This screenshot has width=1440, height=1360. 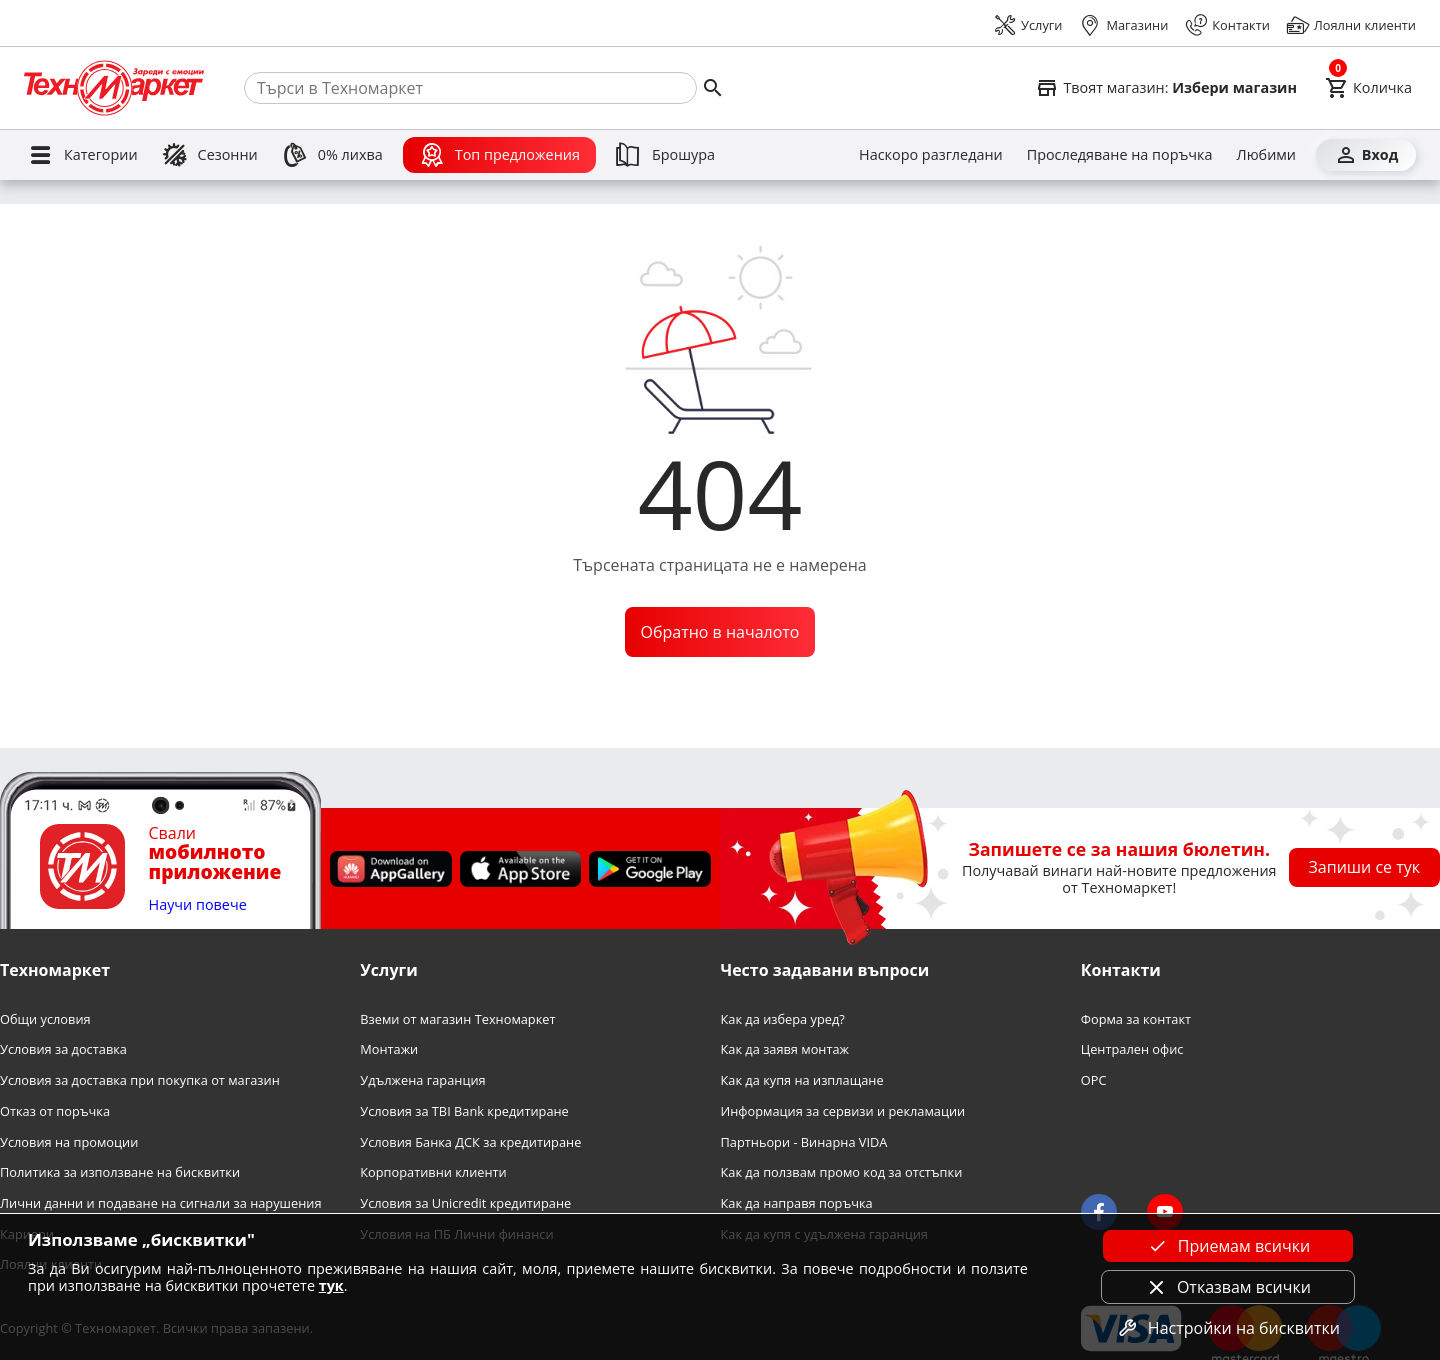 What do you see at coordinates (120, 1172) in the screenshot?
I see `Политика за използване на бисквитки` at bounding box center [120, 1172].